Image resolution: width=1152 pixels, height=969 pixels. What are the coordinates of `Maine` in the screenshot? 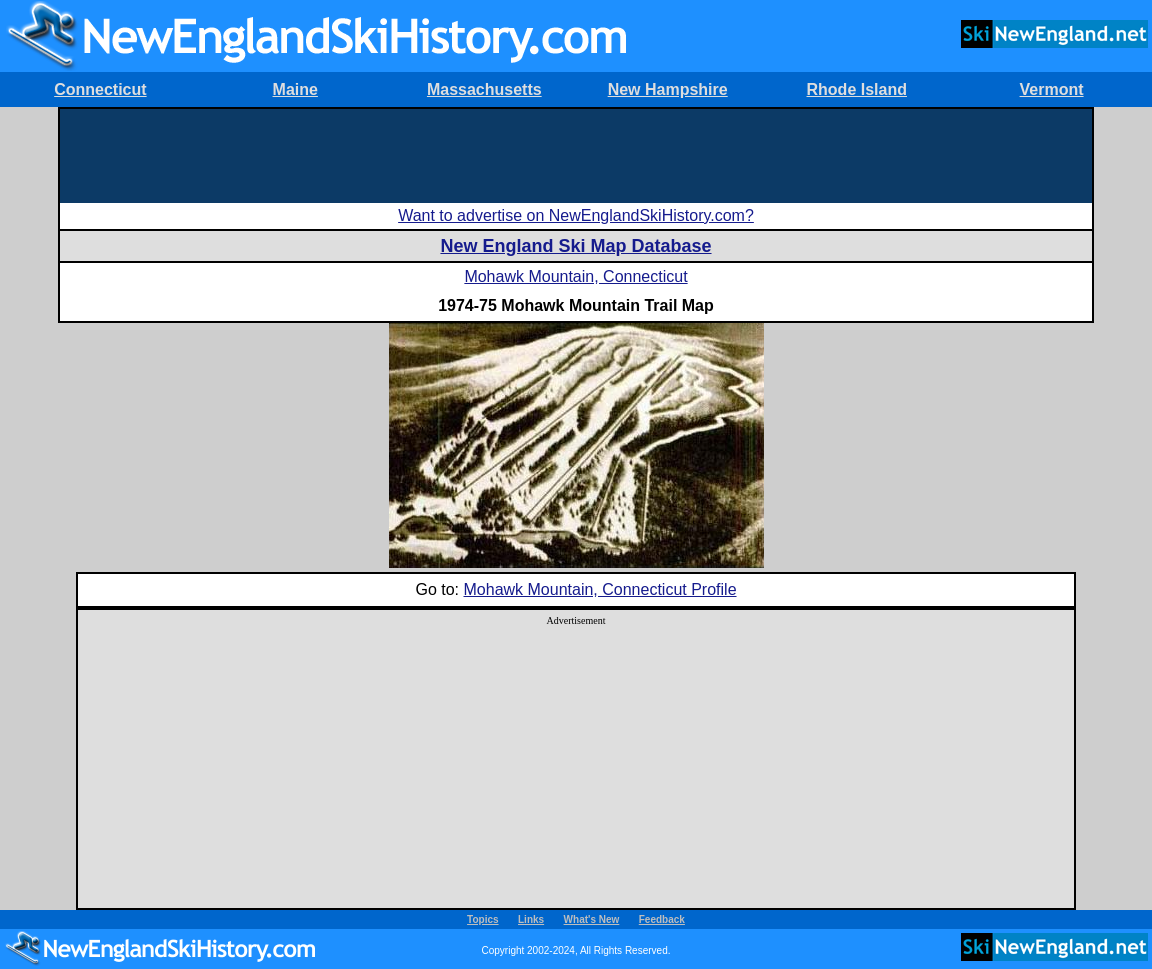 It's located at (295, 89).